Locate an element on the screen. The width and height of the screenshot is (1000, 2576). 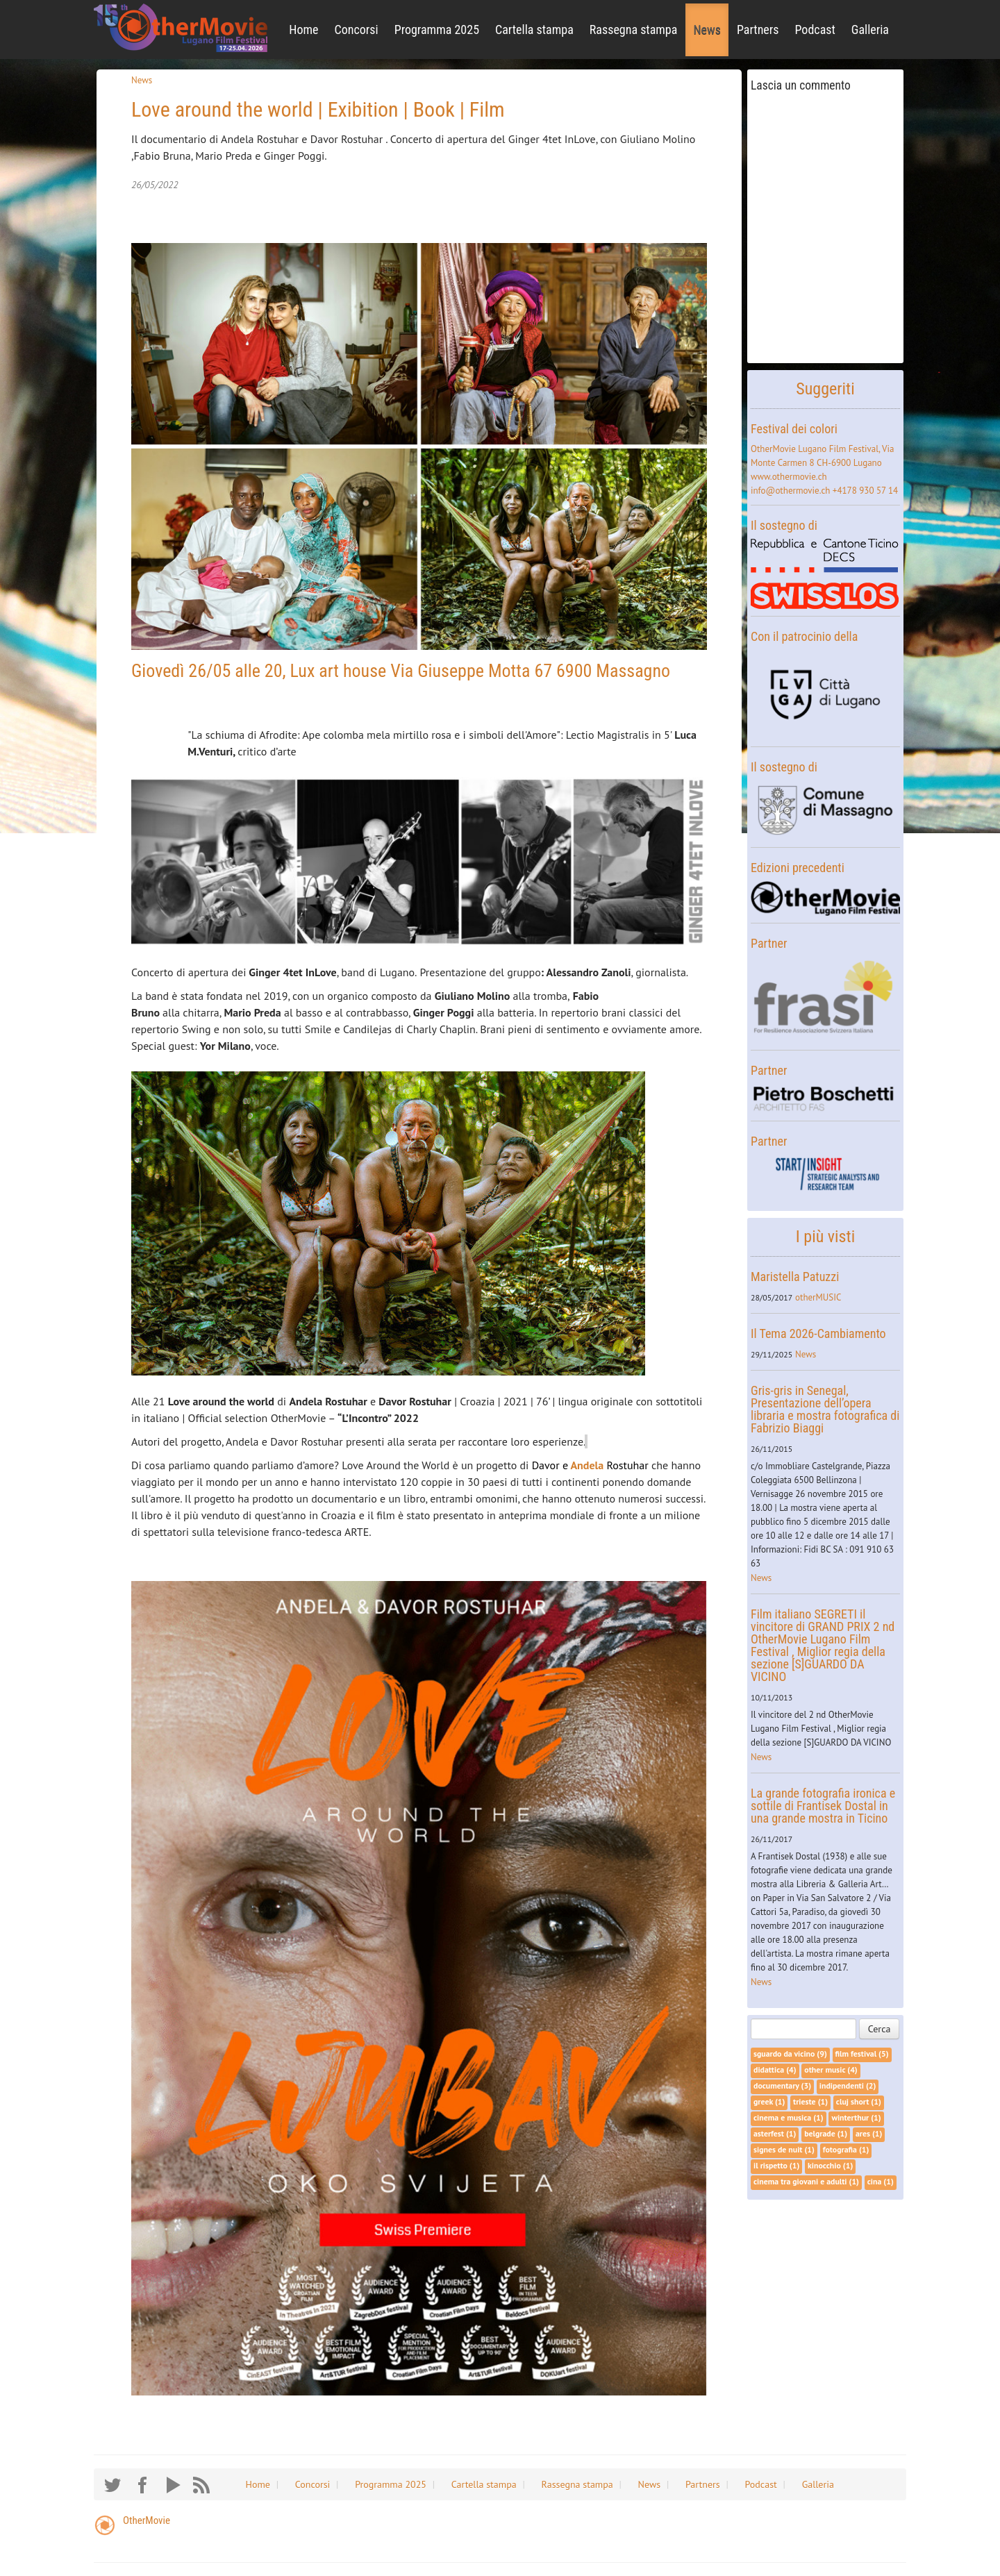
OtherMovie is located at coordinates (146, 2520).